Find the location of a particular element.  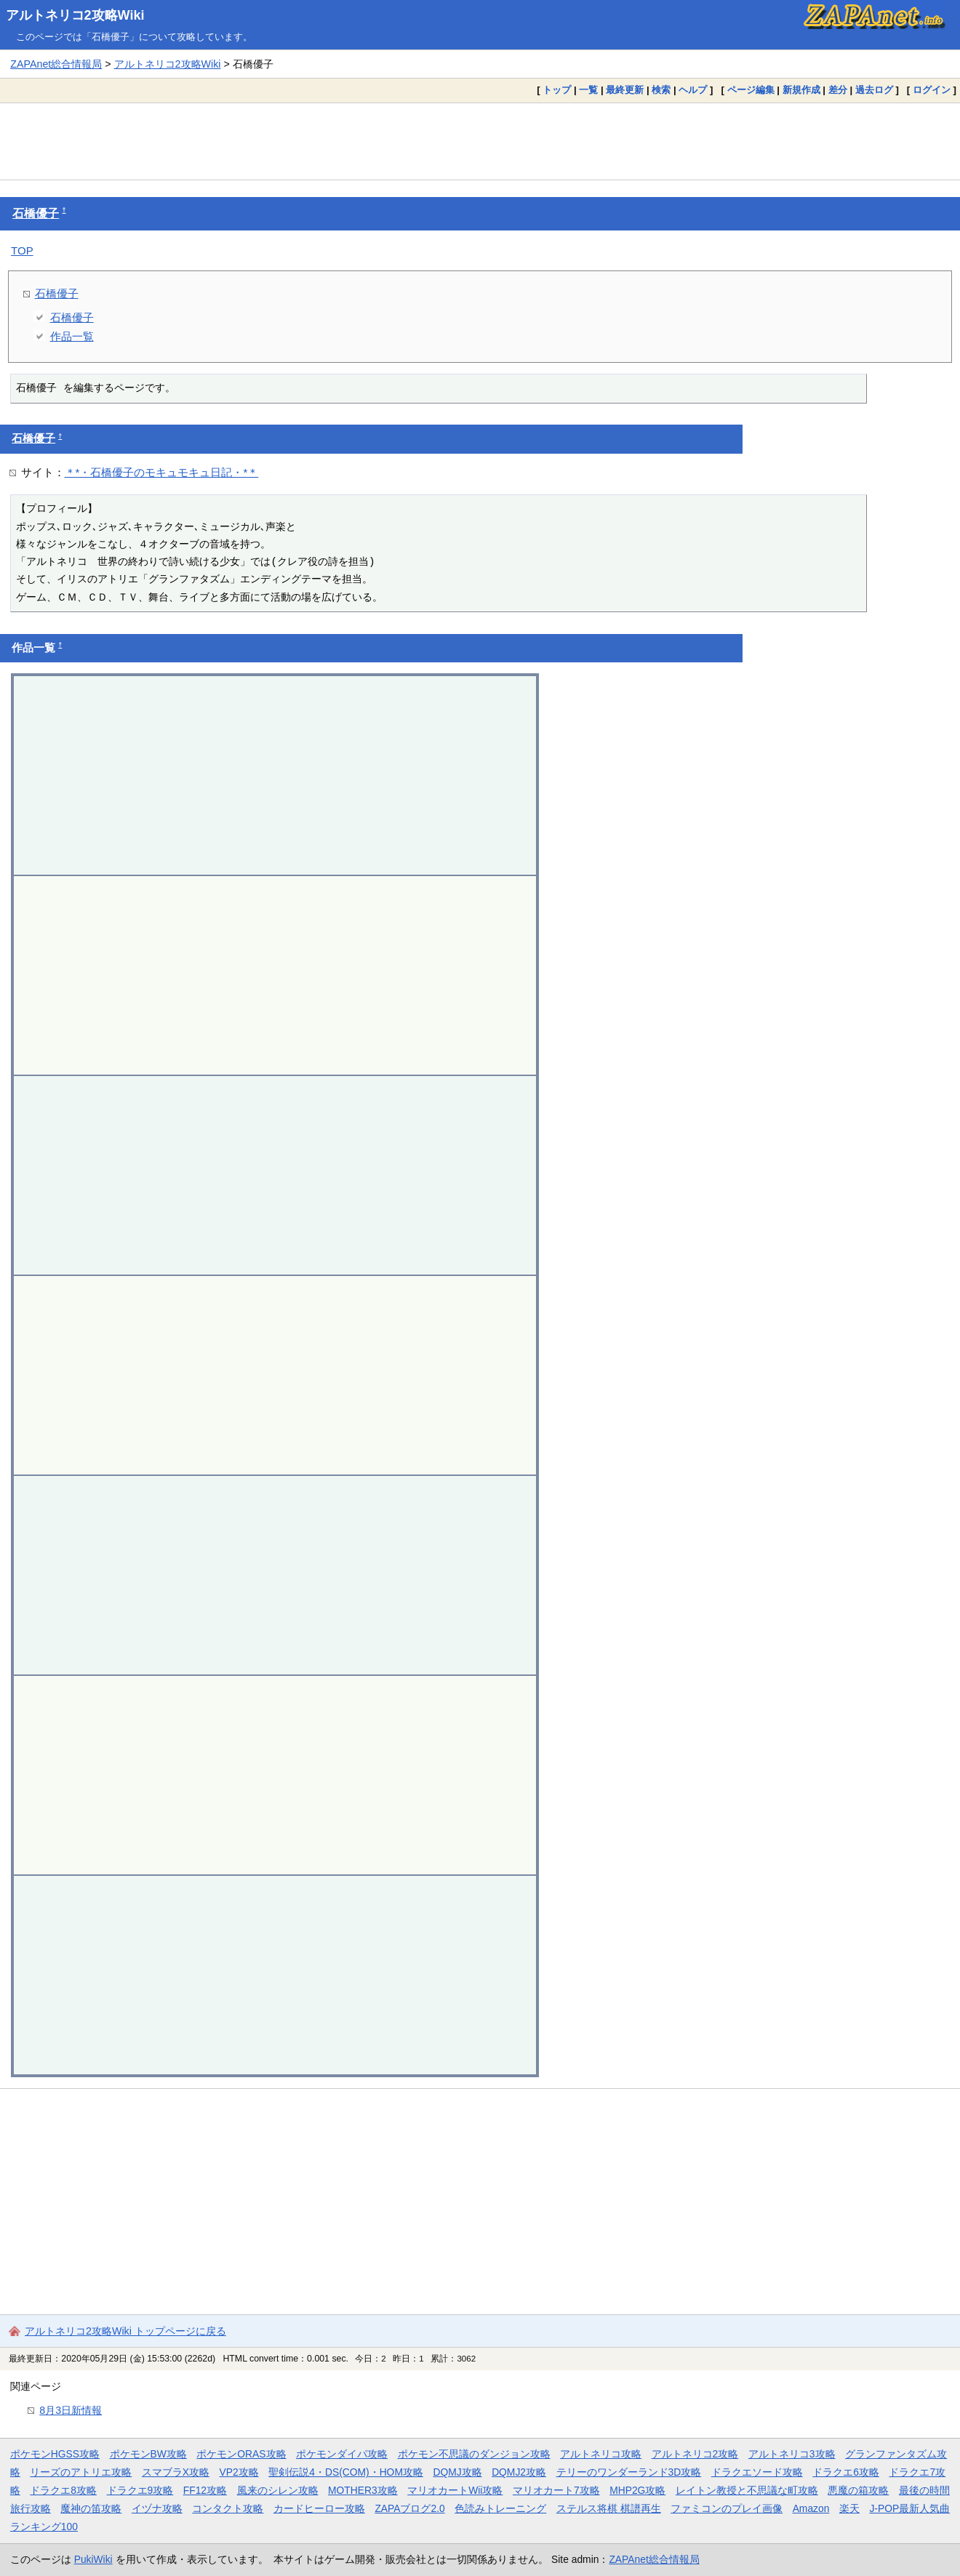

ポケモンHGSS攻略 is located at coordinates (55, 2454).